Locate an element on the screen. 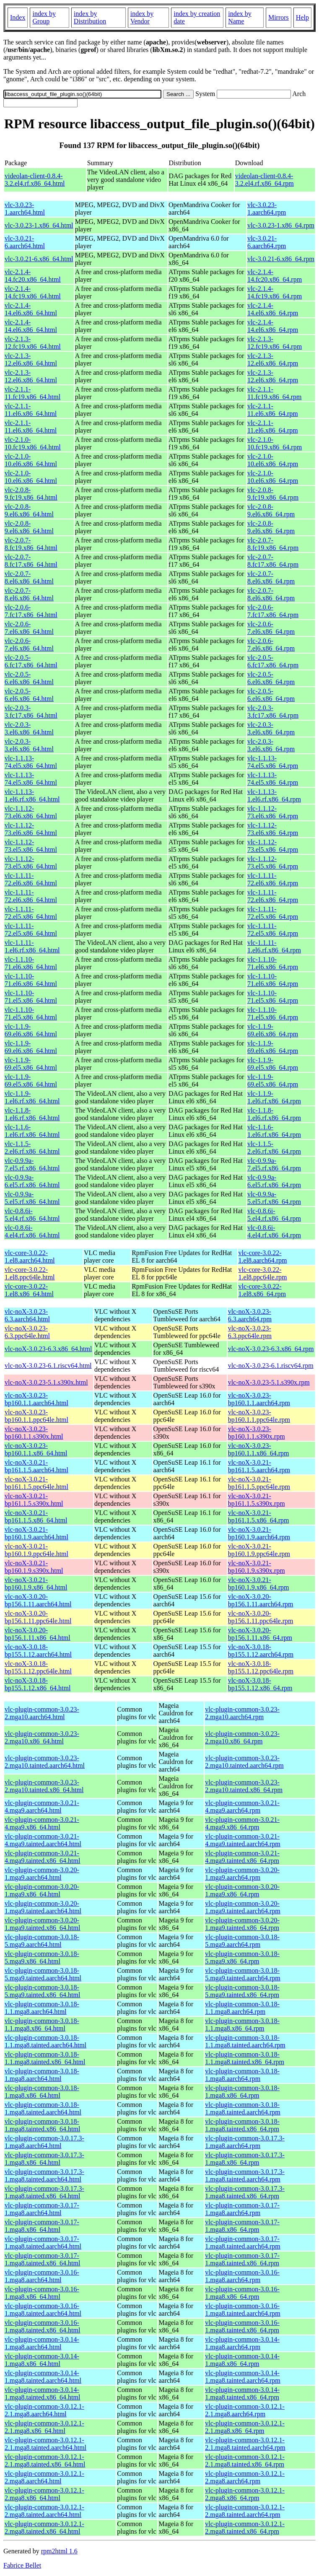 This screenshot has width=319, height=2576. vlc-core-3.0.22-1.el8.aarch64.rpm is located at coordinates (263, 1256).